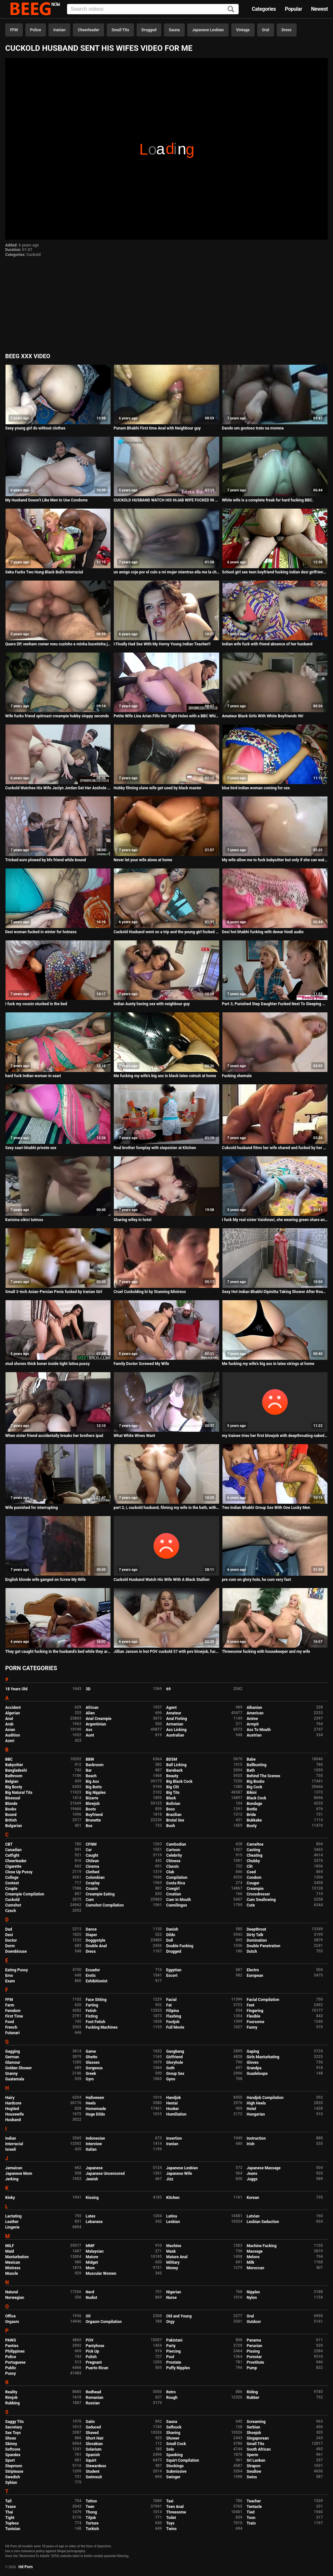 The height and width of the screenshot is (2576, 333). What do you see at coordinates (30, 1148) in the screenshot?
I see `Sexy saari bhabhi privete sex` at bounding box center [30, 1148].